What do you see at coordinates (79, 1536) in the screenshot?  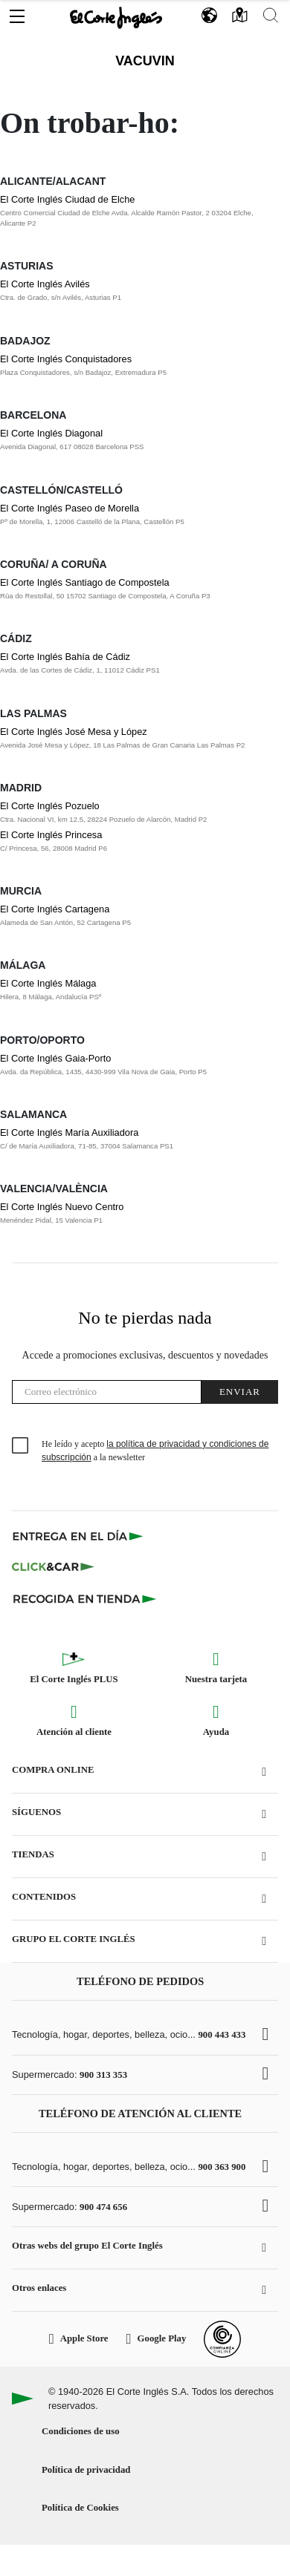 I see `[Click & Express]` at bounding box center [79, 1536].